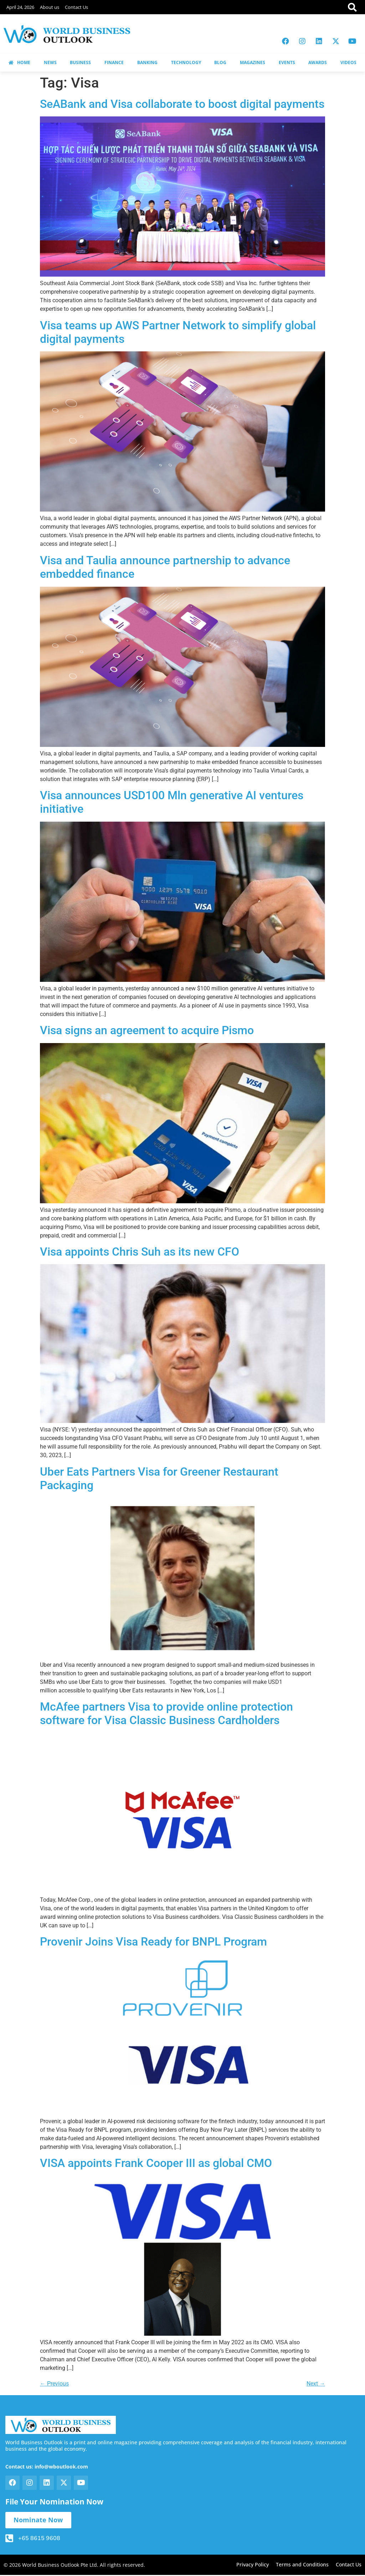 The width and height of the screenshot is (365, 2576). Describe the element at coordinates (153, 1941) in the screenshot. I see `Provenir Joins Visa Ready for BNPL Program` at that location.